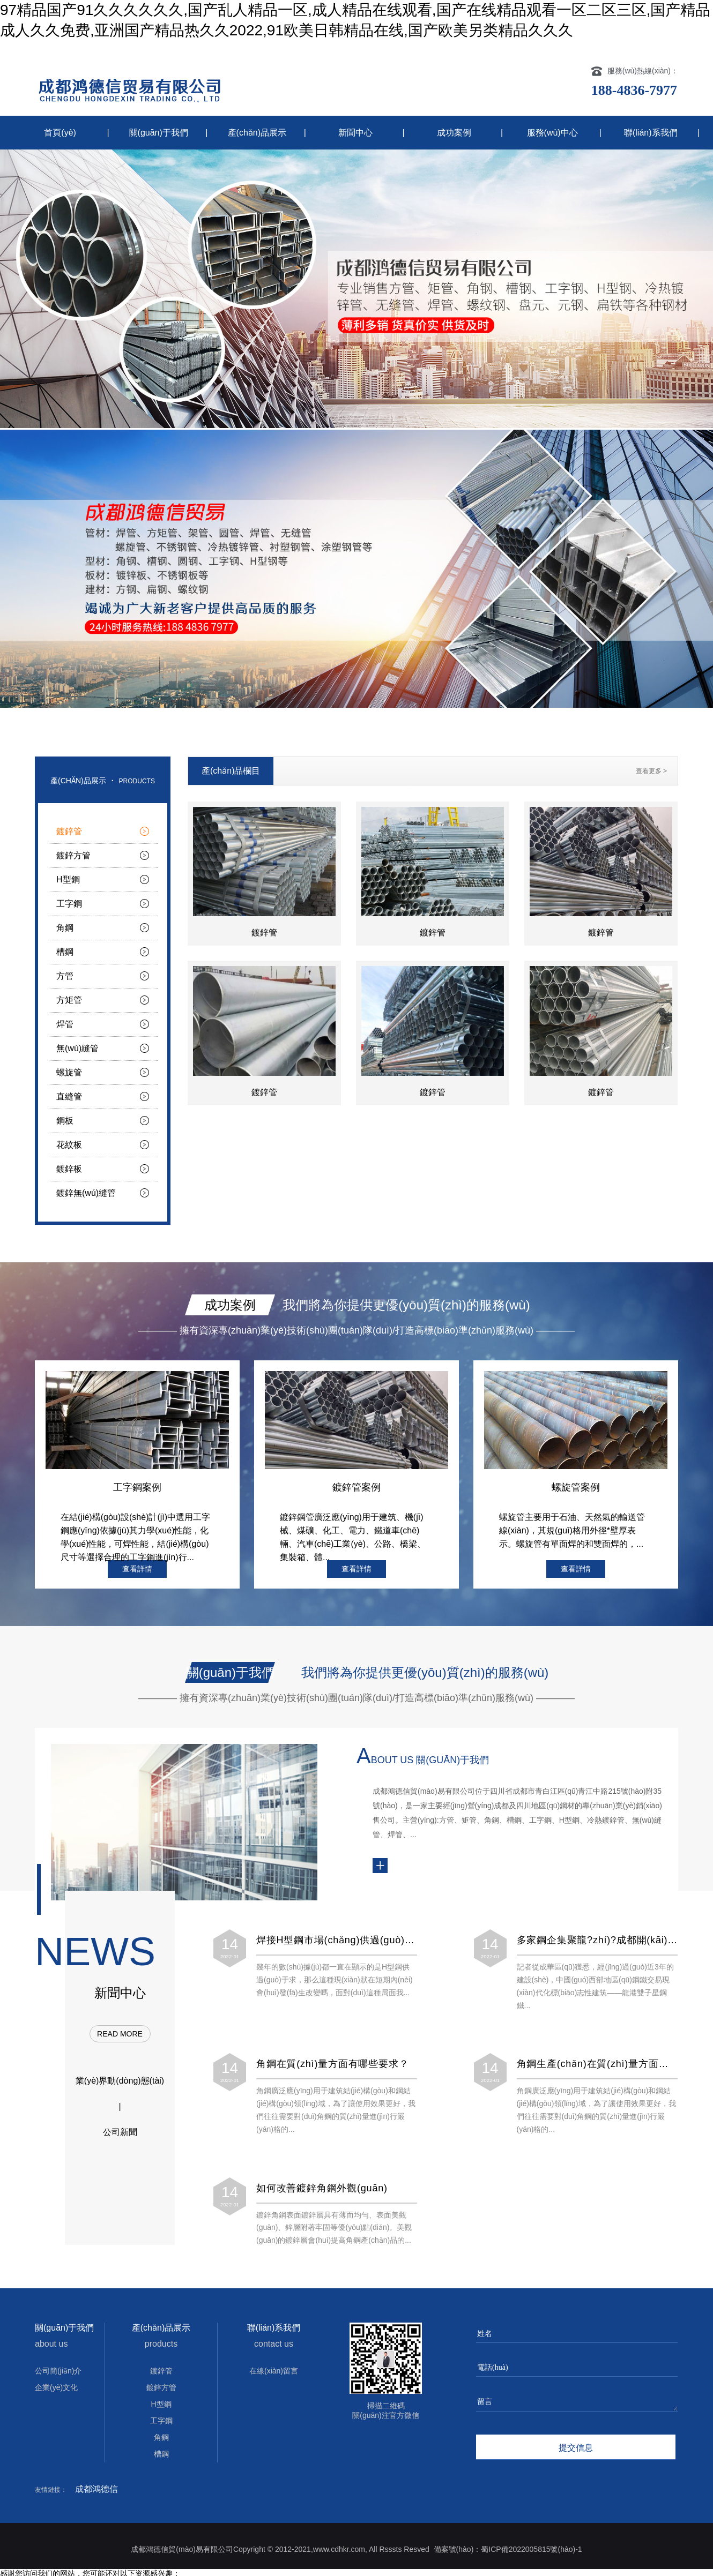 Image resolution: width=713 pixels, height=2576 pixels. Describe the element at coordinates (86, 1192) in the screenshot. I see `鍍鋅無(wú)縫管` at that location.